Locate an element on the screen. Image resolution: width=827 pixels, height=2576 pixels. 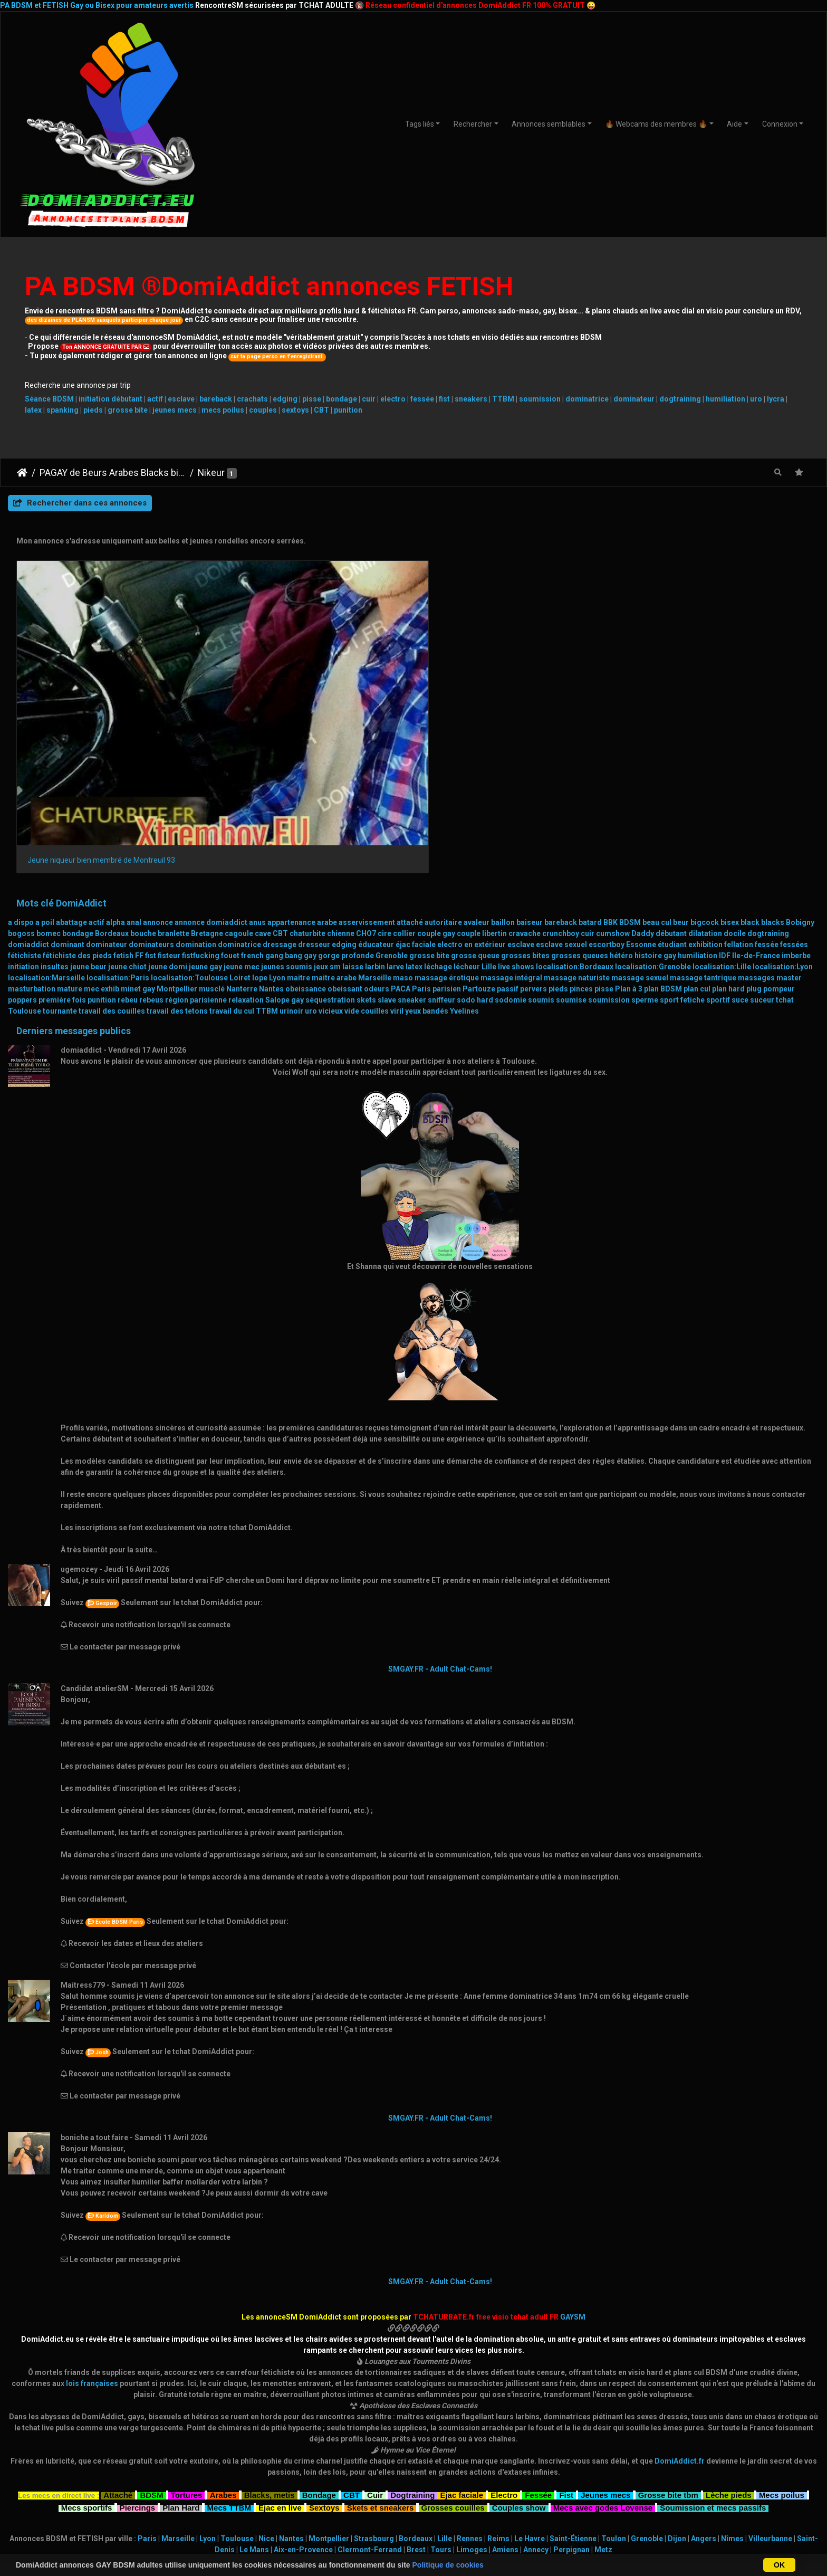
alpha is located at coordinates (115, 766).